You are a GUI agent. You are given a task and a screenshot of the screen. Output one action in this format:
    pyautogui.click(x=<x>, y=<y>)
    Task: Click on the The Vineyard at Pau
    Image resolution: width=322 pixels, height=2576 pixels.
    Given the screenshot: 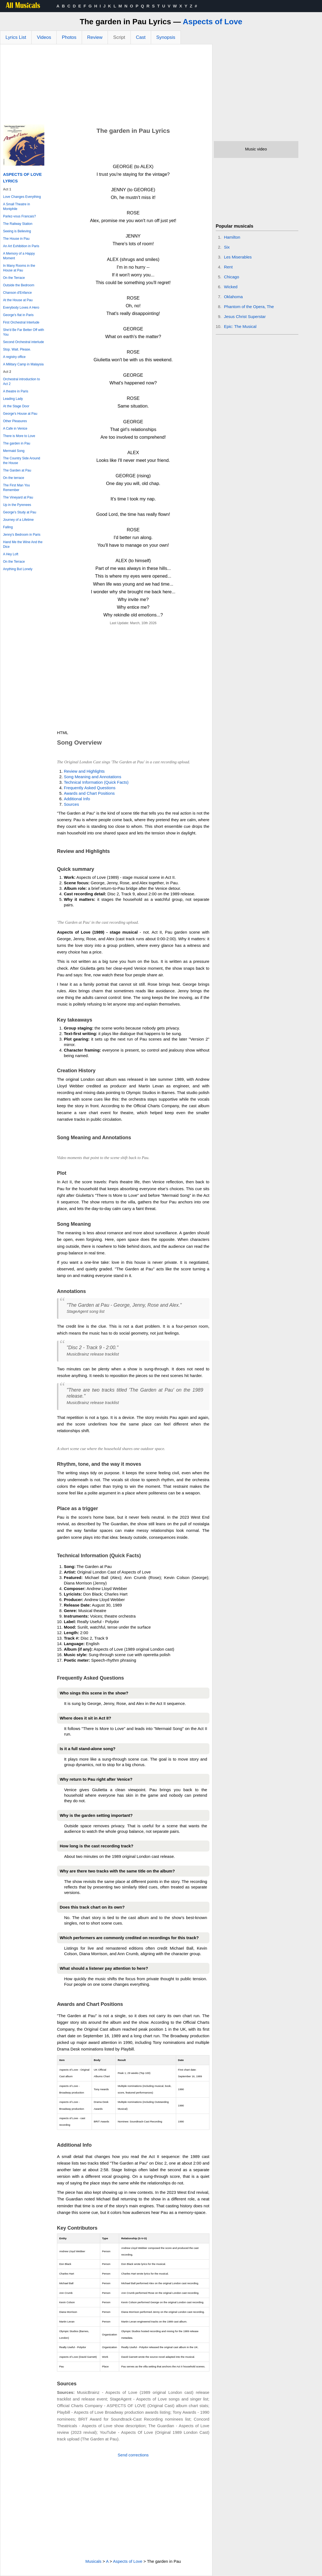 What is the action you would take?
    pyautogui.click(x=18, y=497)
    